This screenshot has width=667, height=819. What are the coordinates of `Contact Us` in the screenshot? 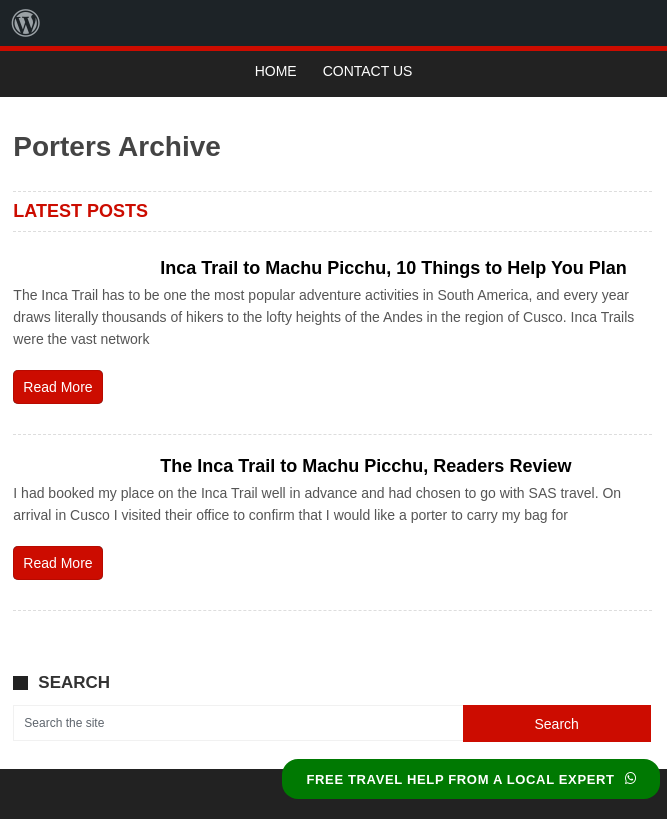 It's located at (368, 71).